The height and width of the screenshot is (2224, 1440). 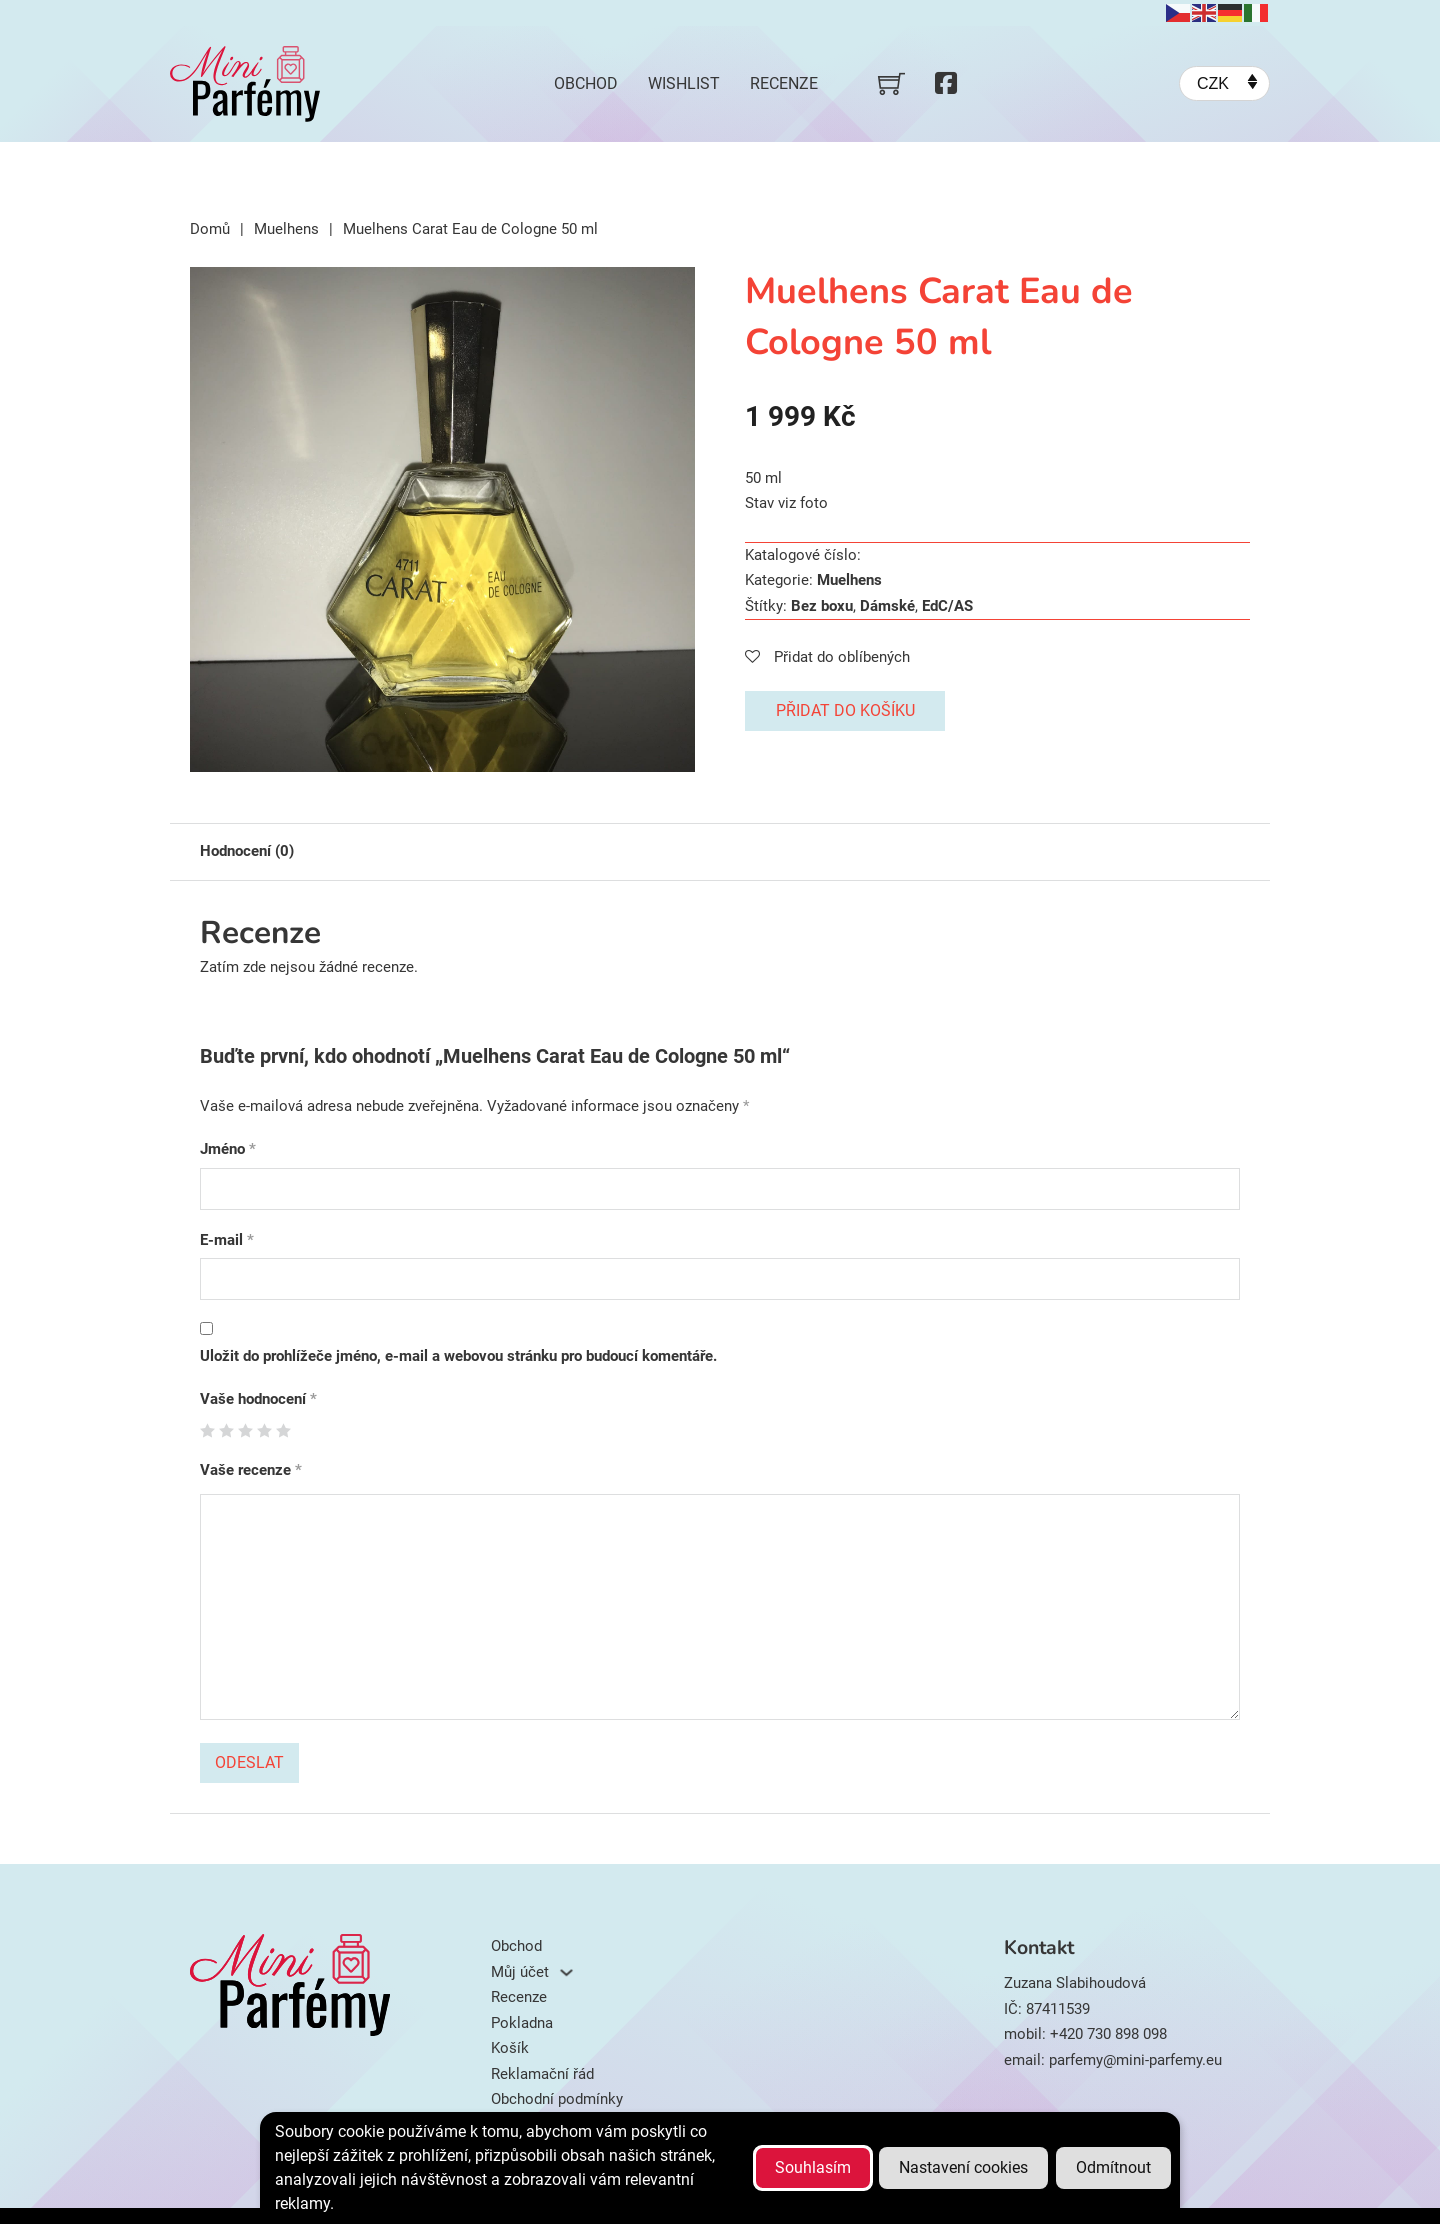 What do you see at coordinates (245, 1430) in the screenshot?
I see `3 ze 5 hvězdiček [radio]` at bounding box center [245, 1430].